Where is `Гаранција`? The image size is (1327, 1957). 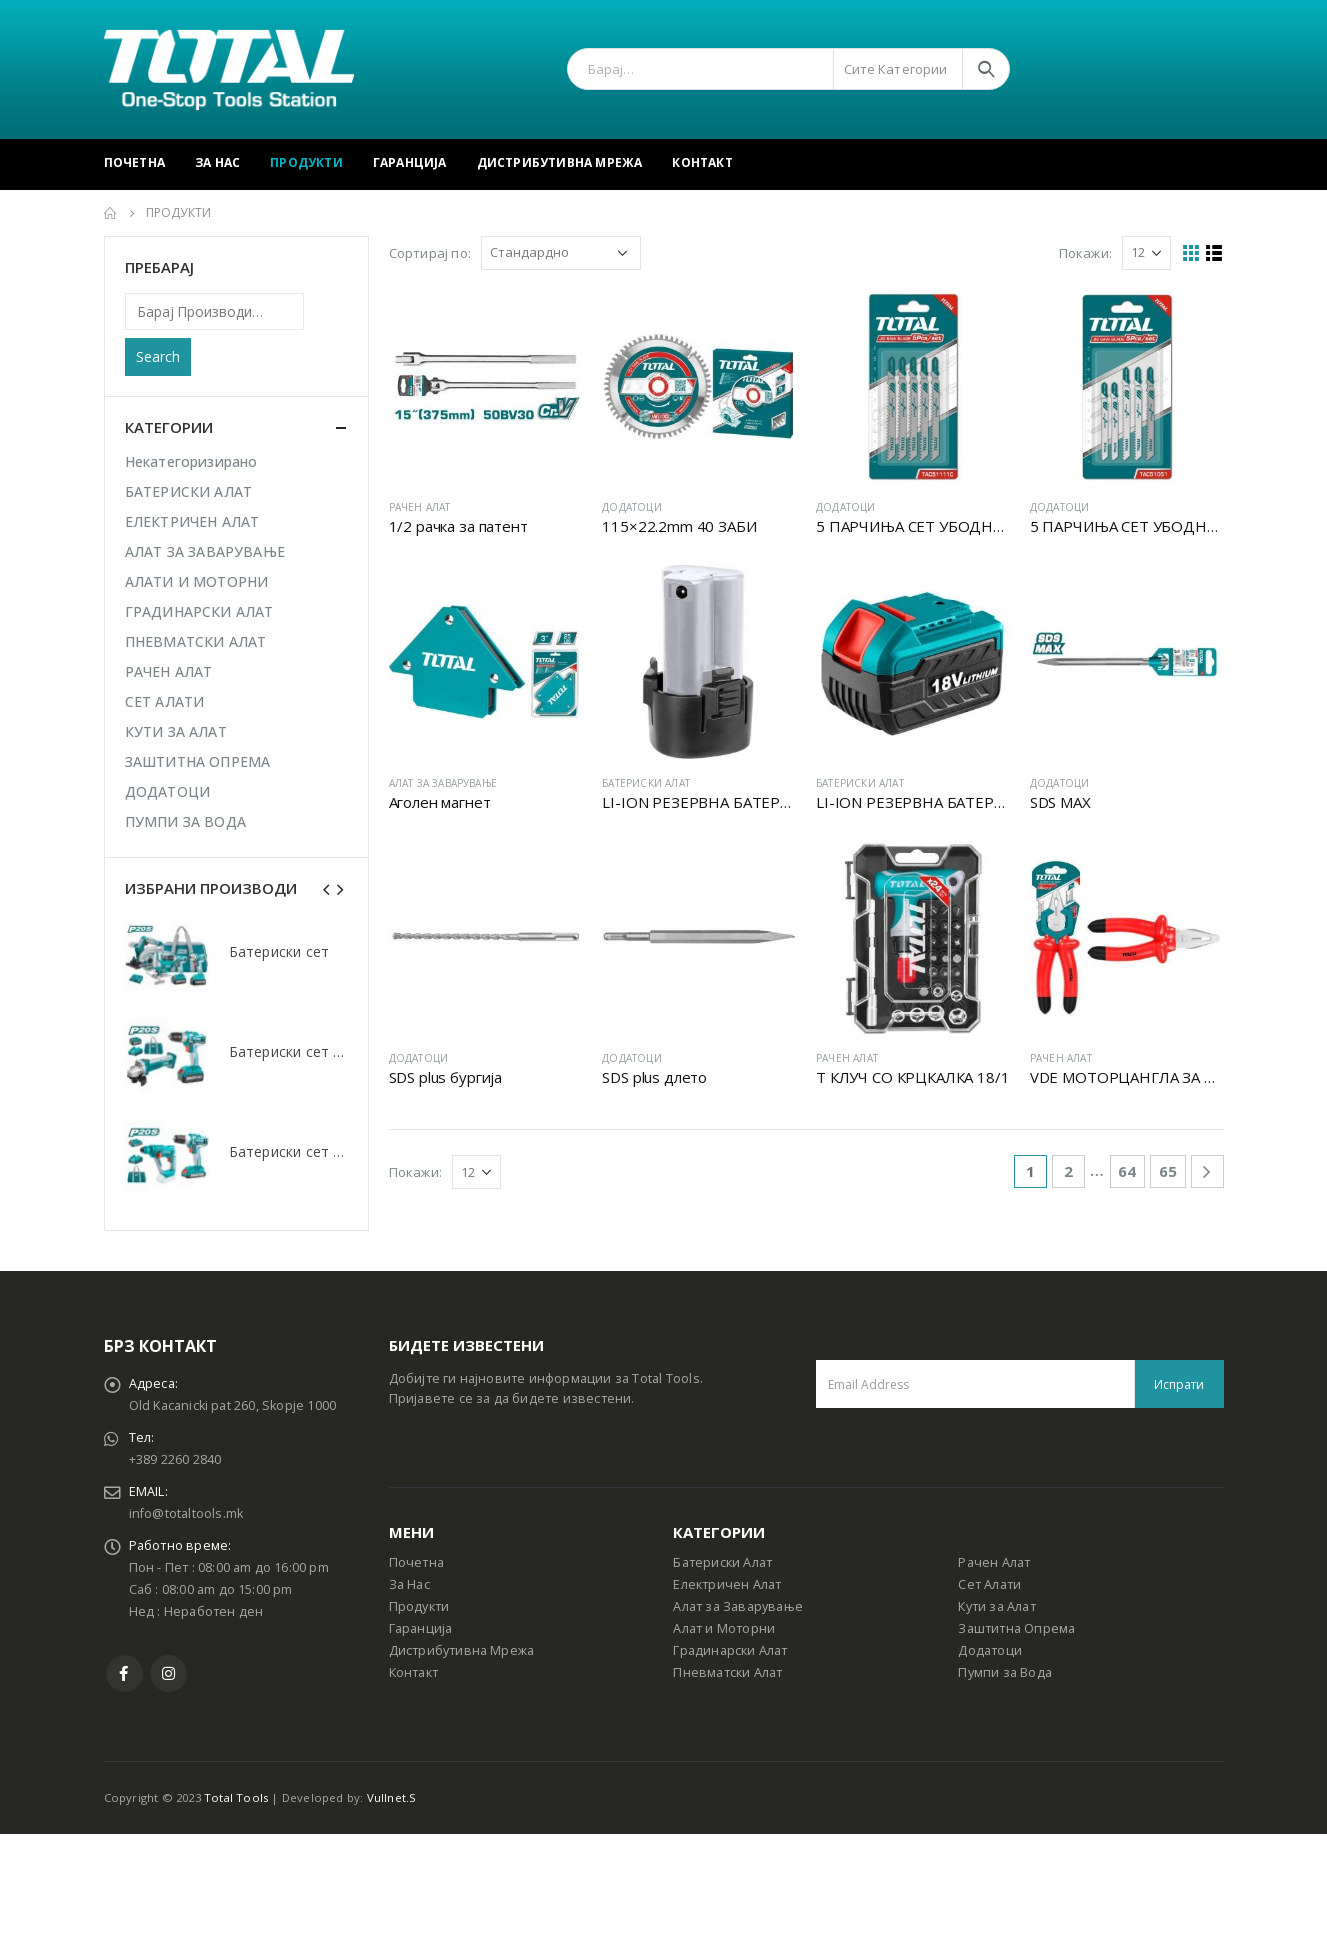 Гаранција is located at coordinates (410, 162).